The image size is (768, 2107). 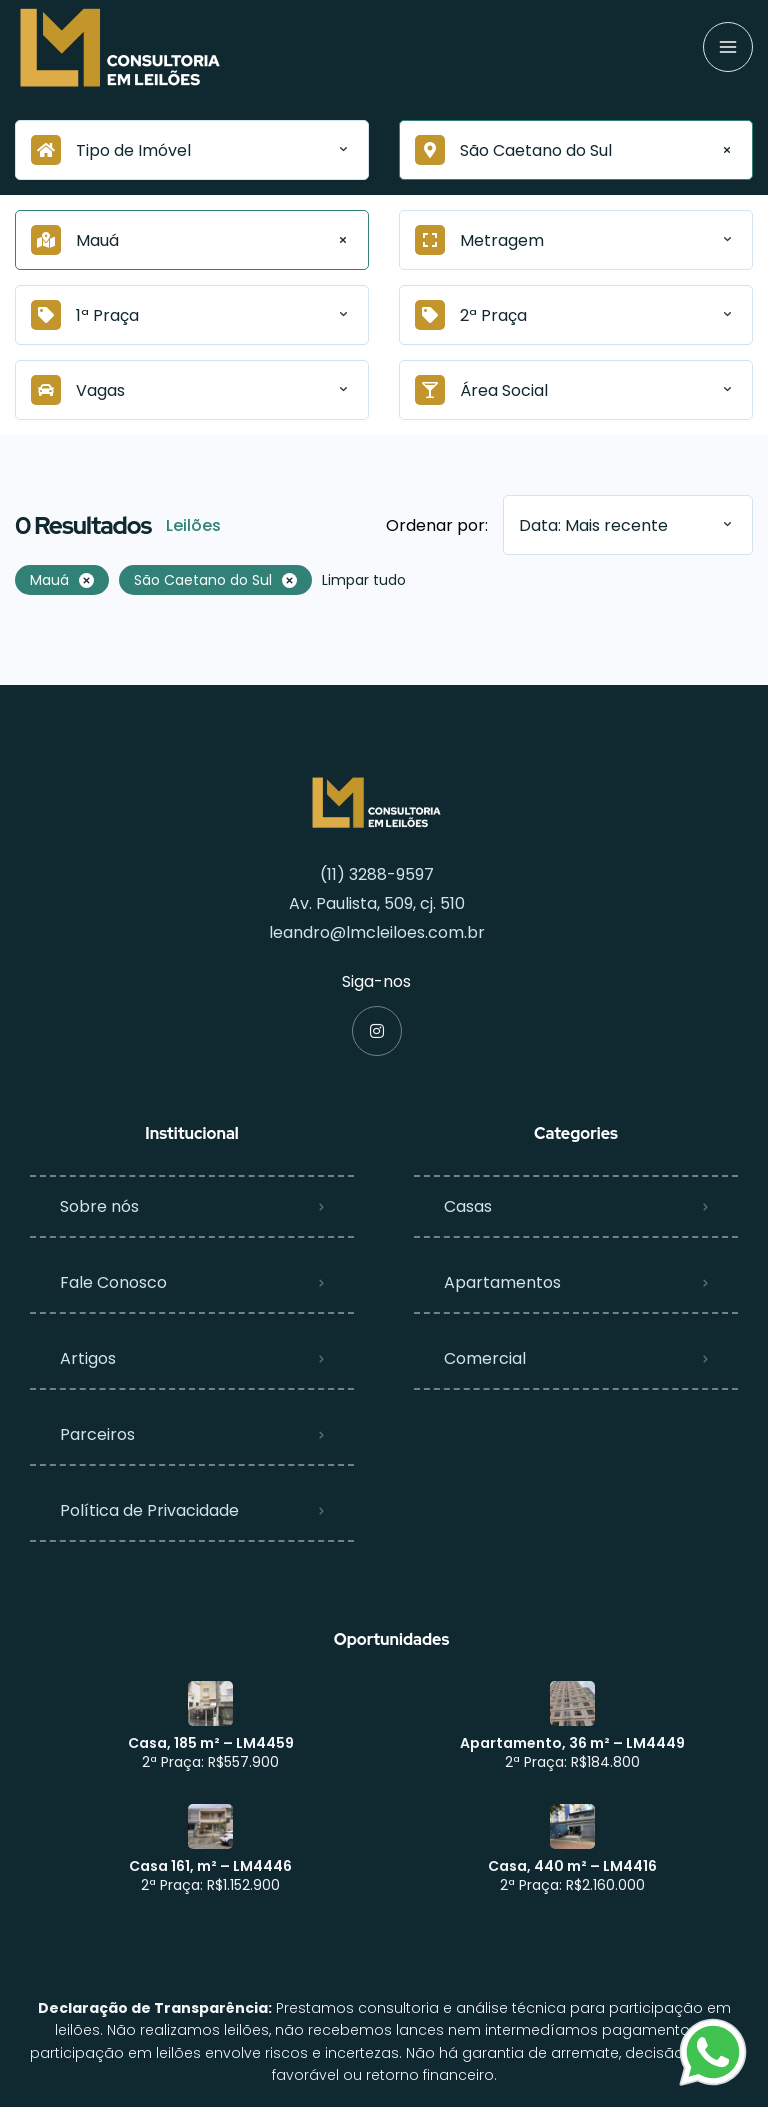 I want to click on Comercial, so click(x=485, y=1358).